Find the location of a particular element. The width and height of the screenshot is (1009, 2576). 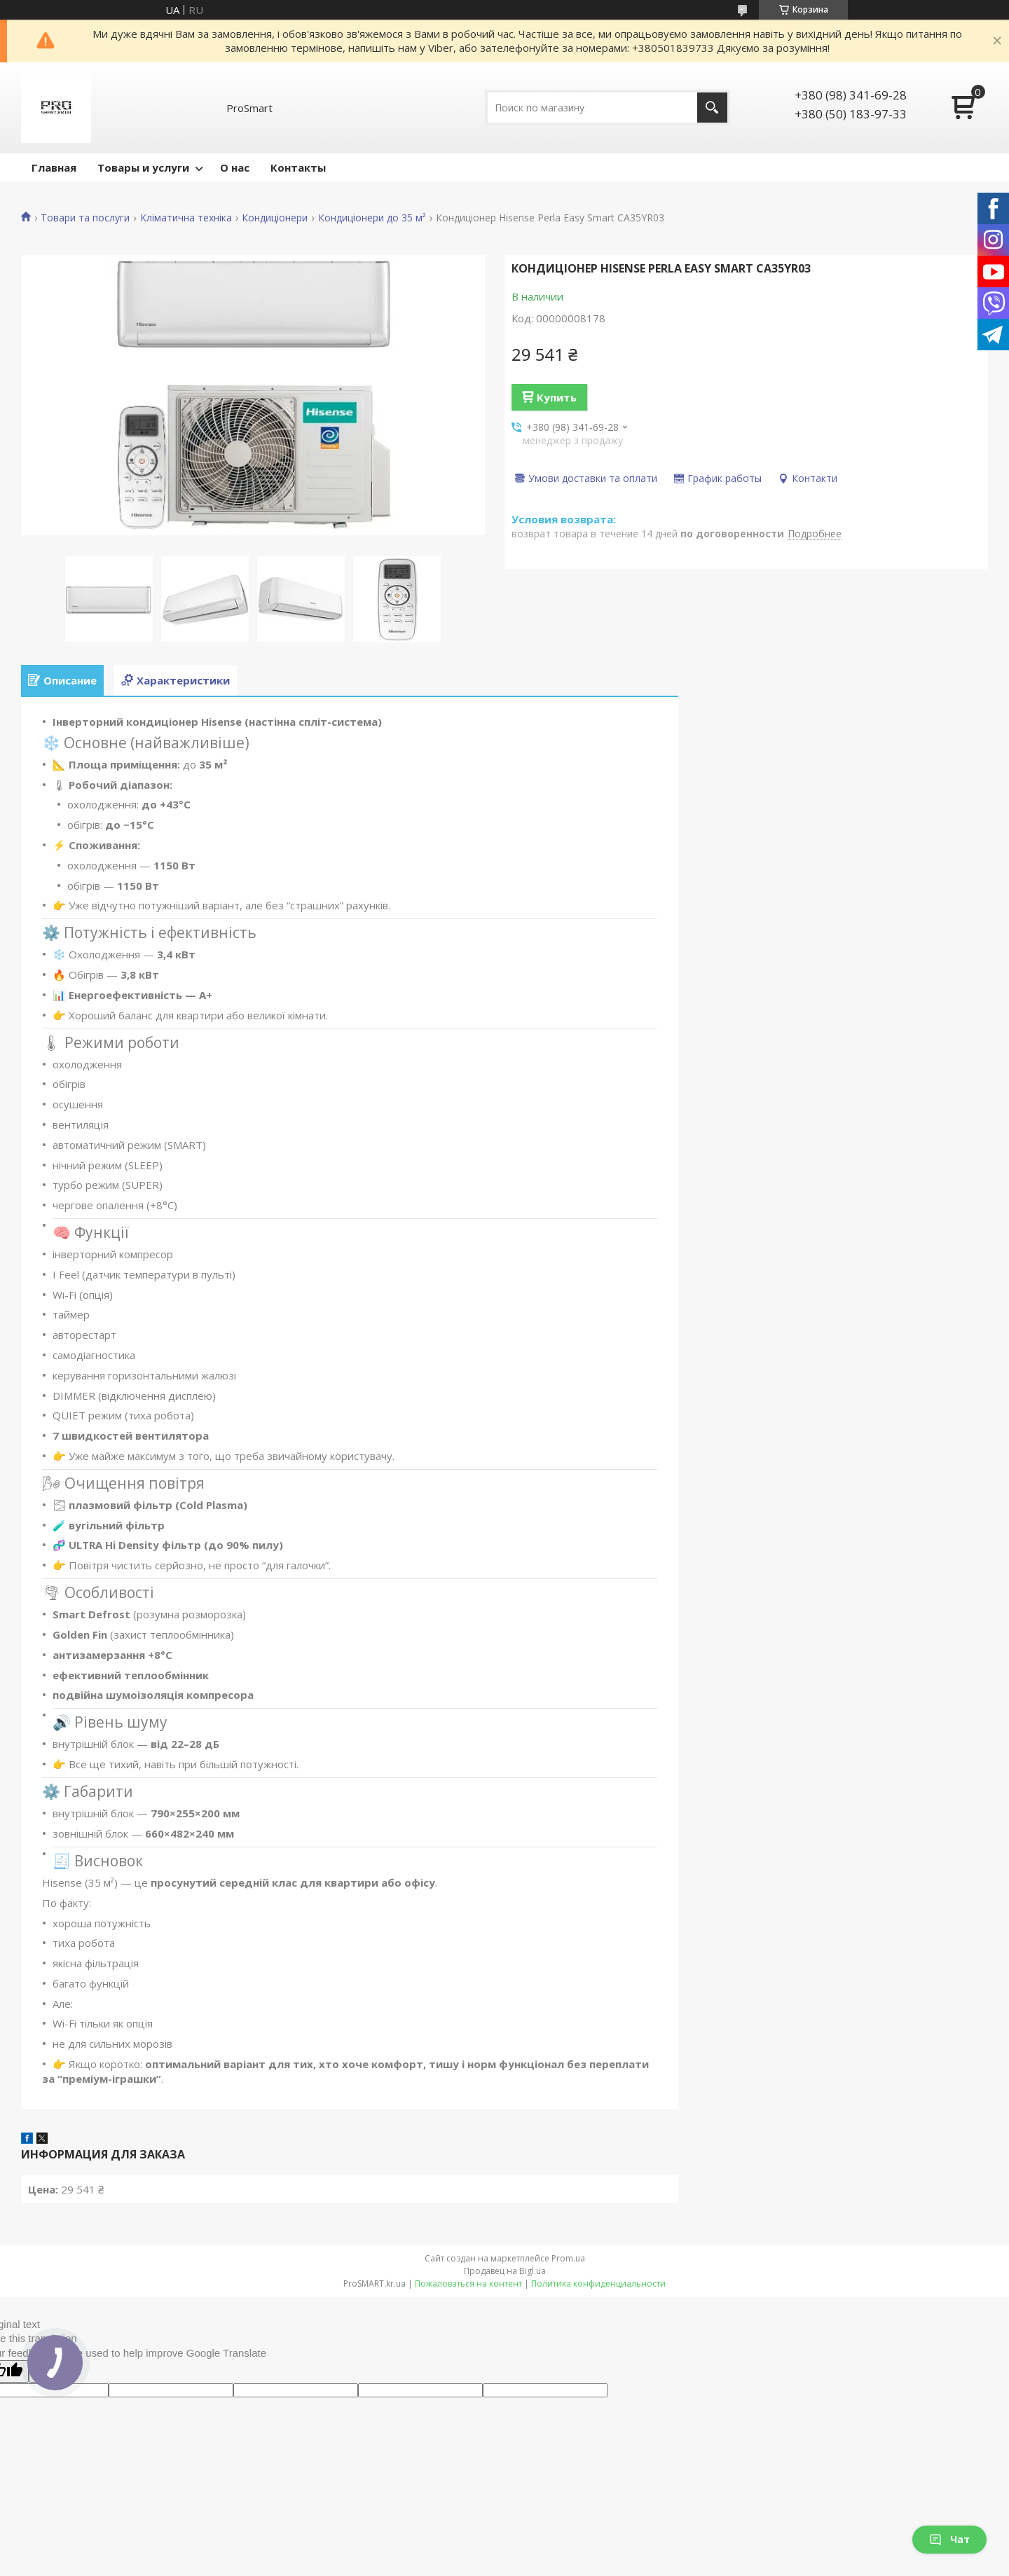

Политика конфиденциальности is located at coordinates (598, 2283).